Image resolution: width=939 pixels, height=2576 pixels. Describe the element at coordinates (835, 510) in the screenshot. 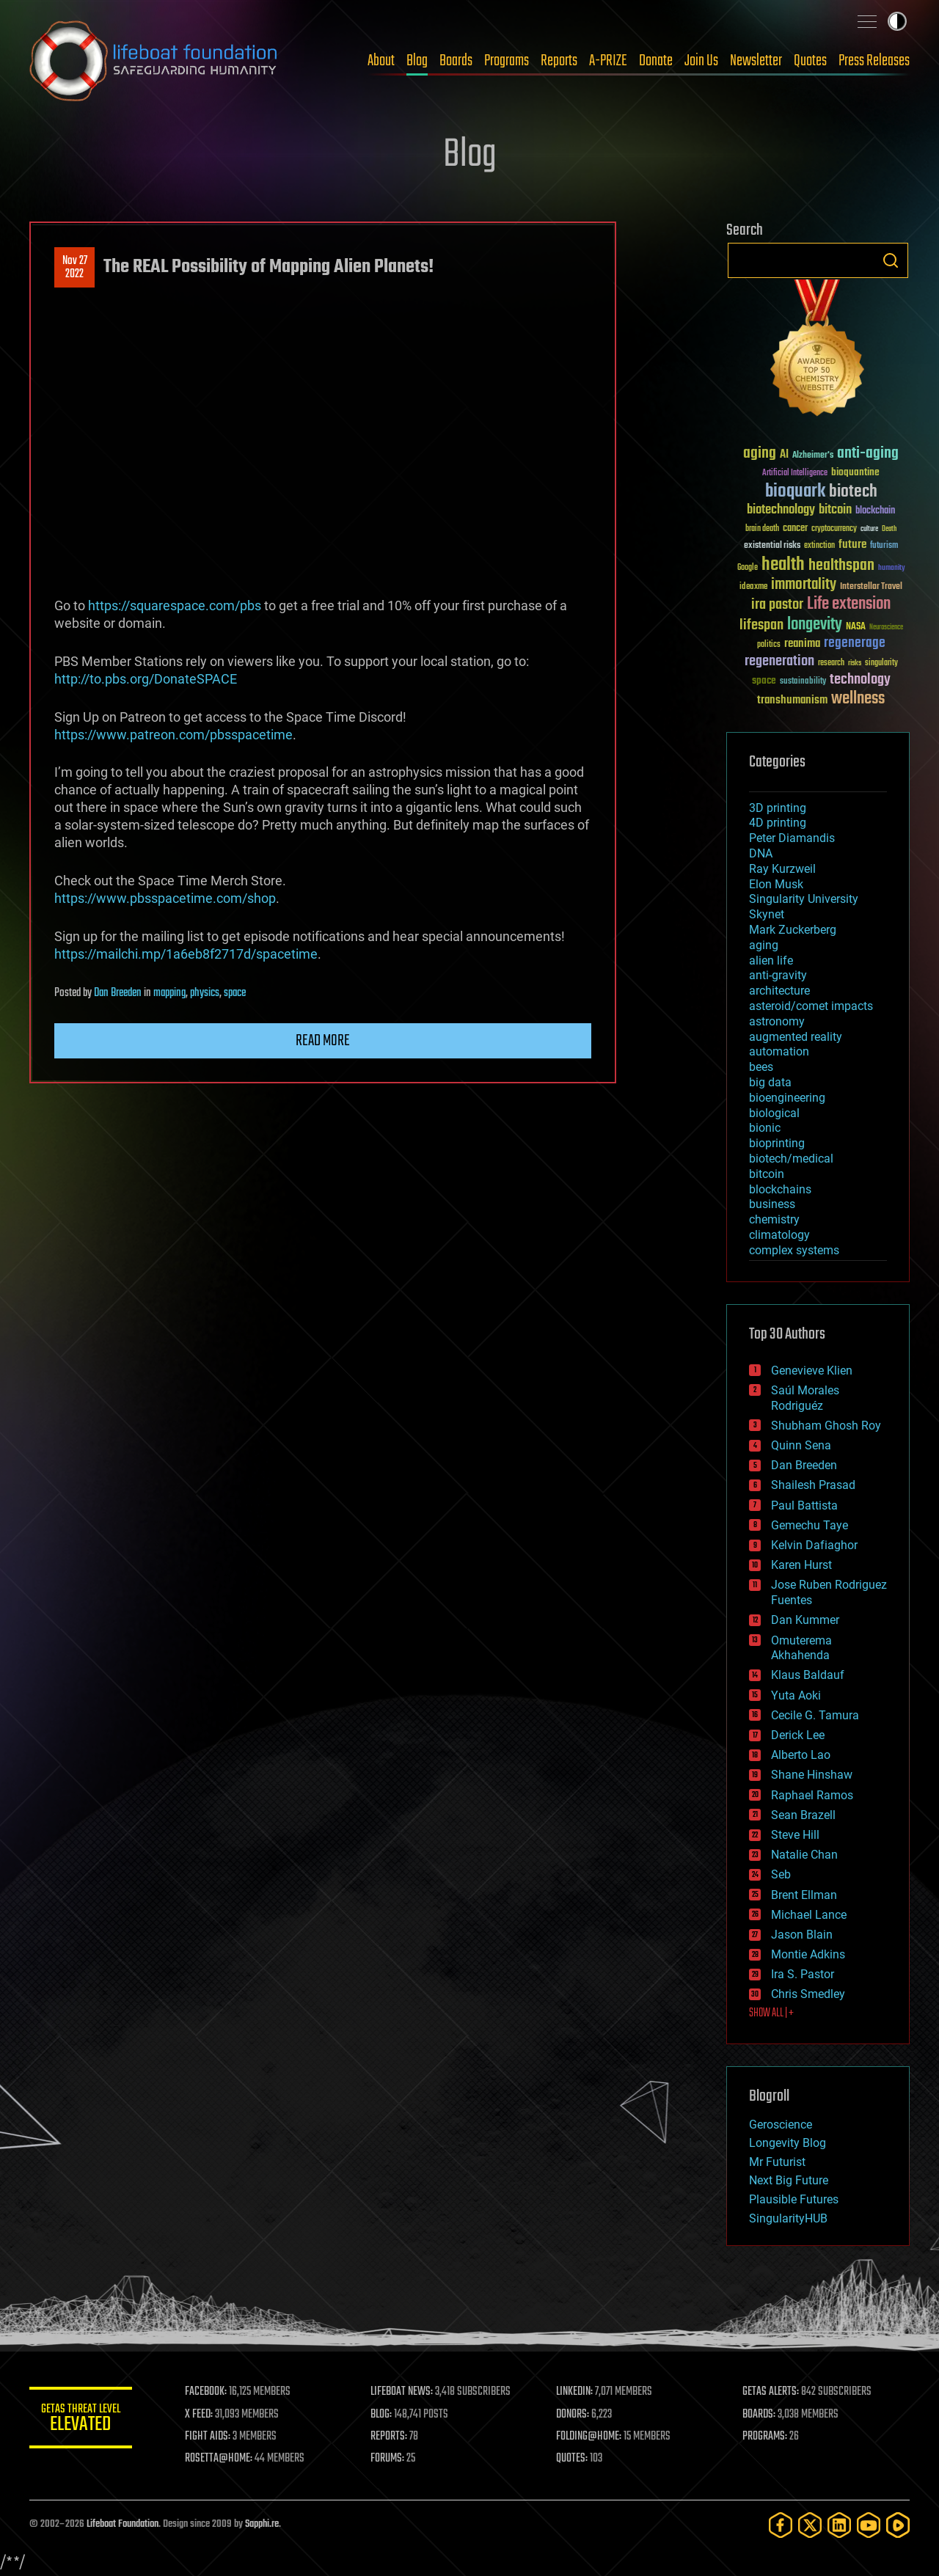

I see `bitcoin [bitcoin (78 items)]` at that location.